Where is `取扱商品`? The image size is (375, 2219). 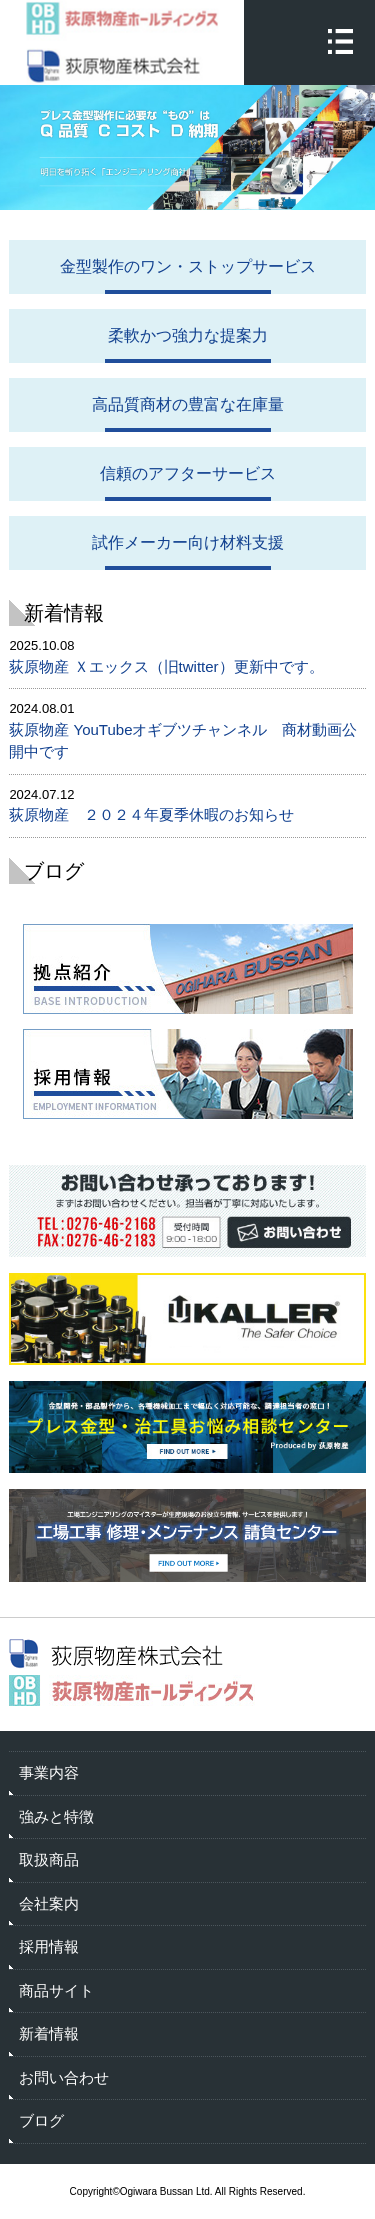
取扱商品 is located at coordinates (49, 1859).